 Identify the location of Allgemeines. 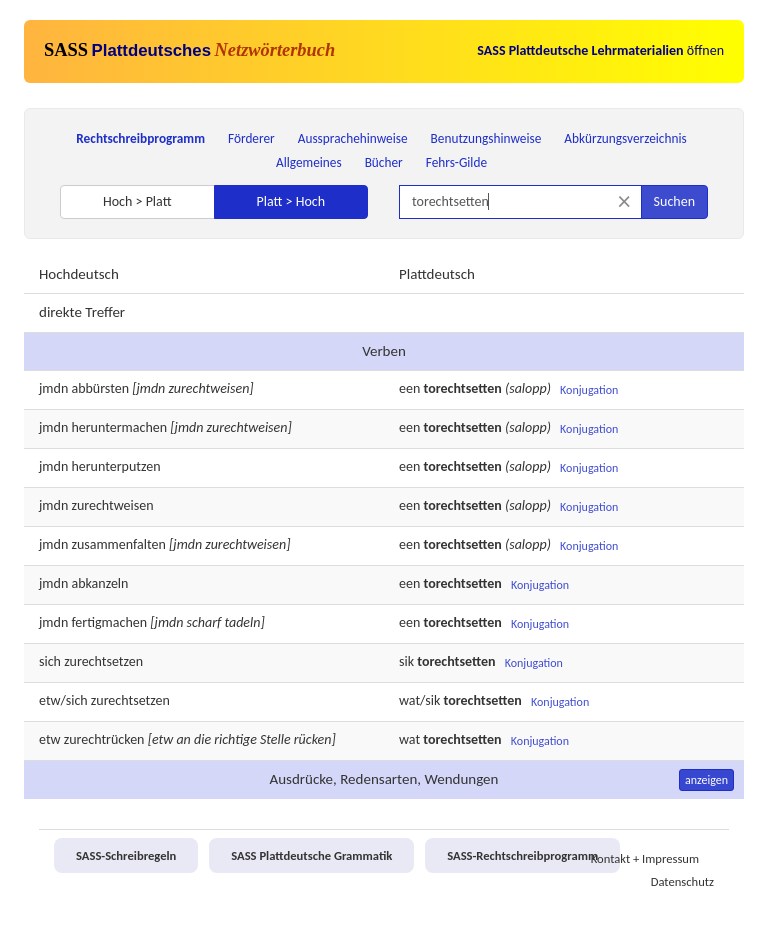
(309, 162).